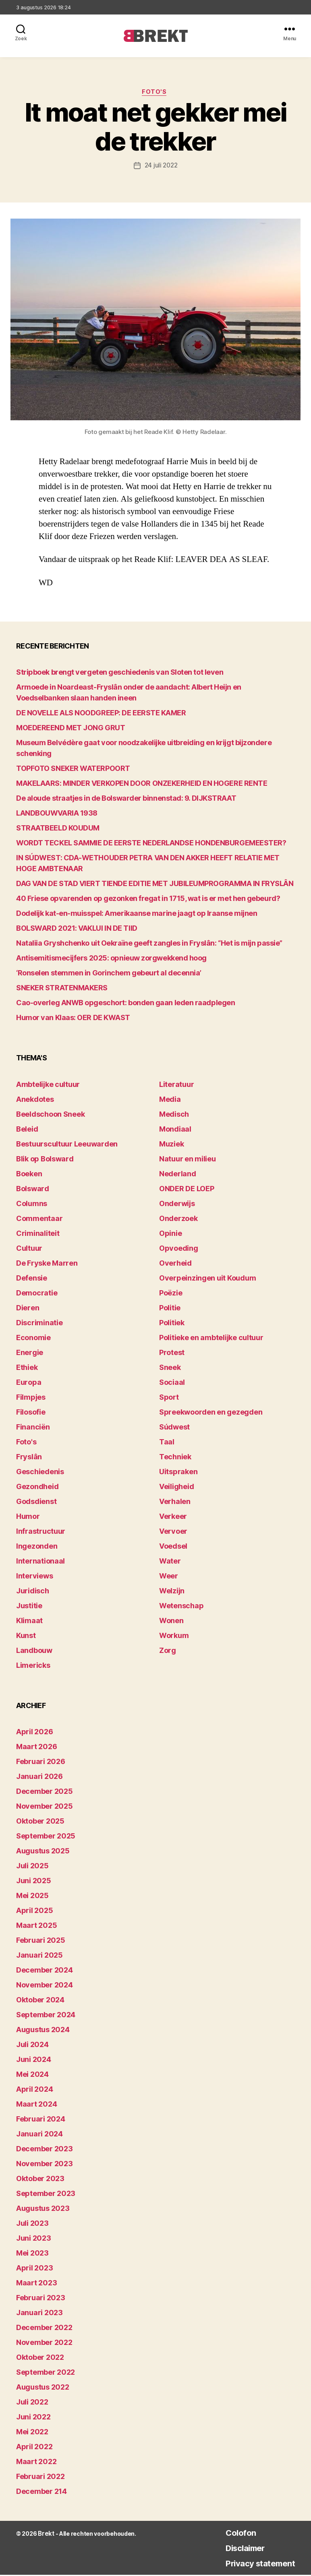 The height and width of the screenshot is (2576, 311). I want to click on Antisemitismecijfers 2025: opnieuw zorgwekkend hoog, so click(111, 959).